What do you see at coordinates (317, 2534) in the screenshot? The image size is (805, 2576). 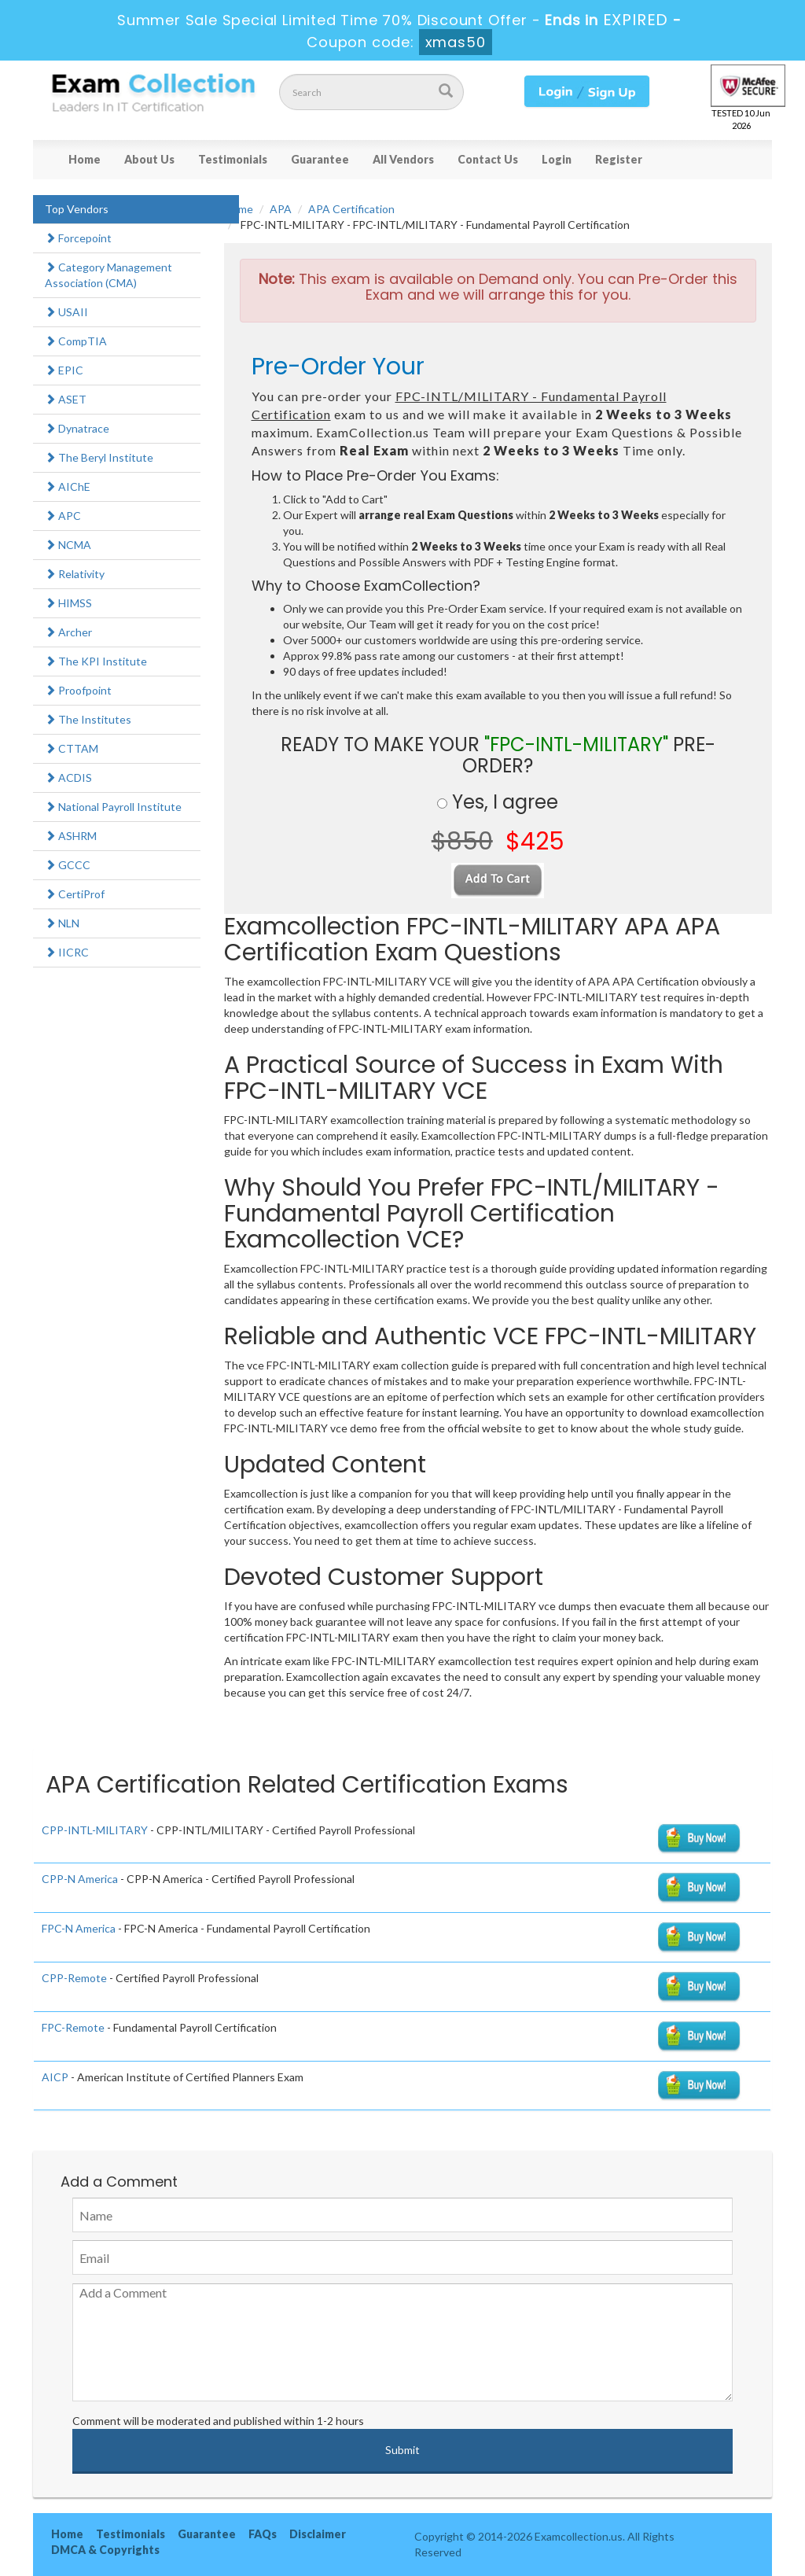 I see `Disclaimer` at bounding box center [317, 2534].